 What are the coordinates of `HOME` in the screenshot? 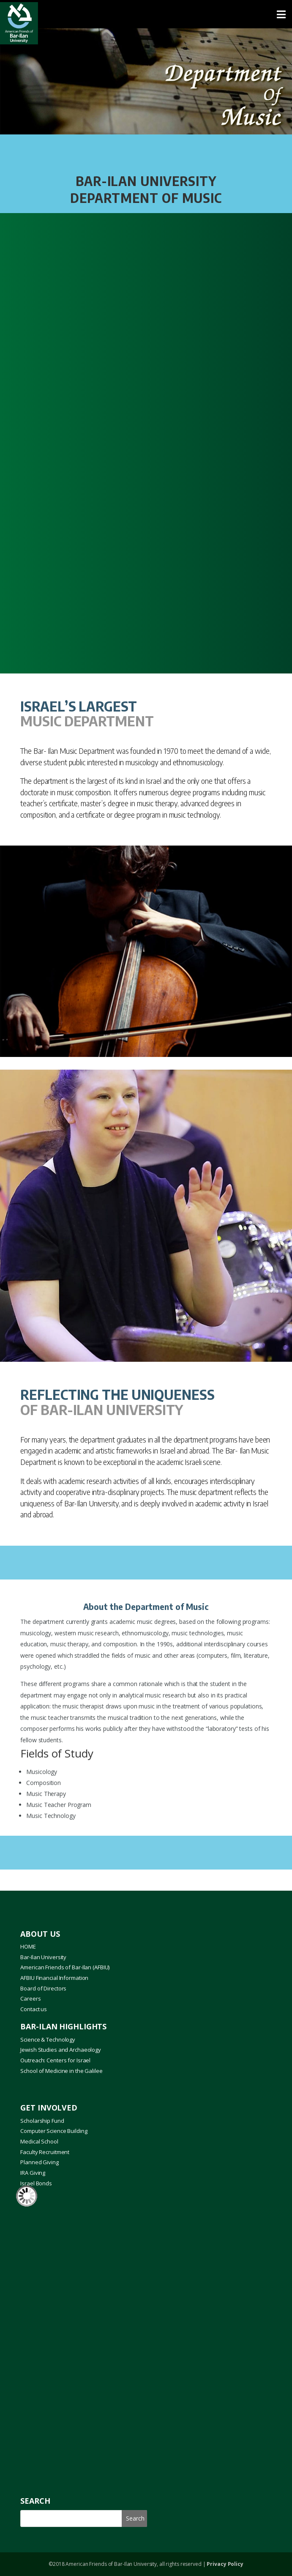 It's located at (28, 1946).